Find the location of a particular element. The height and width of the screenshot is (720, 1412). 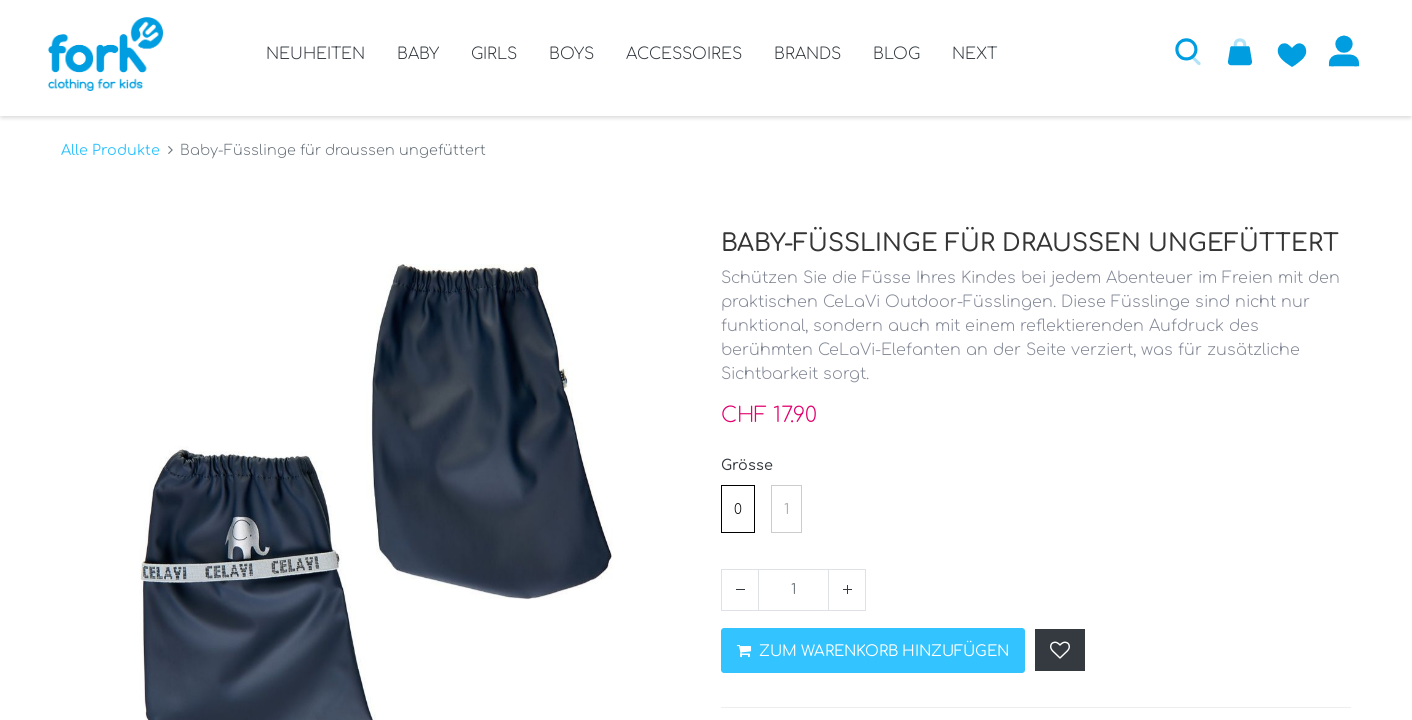

[Menge] is located at coordinates (793, 581).